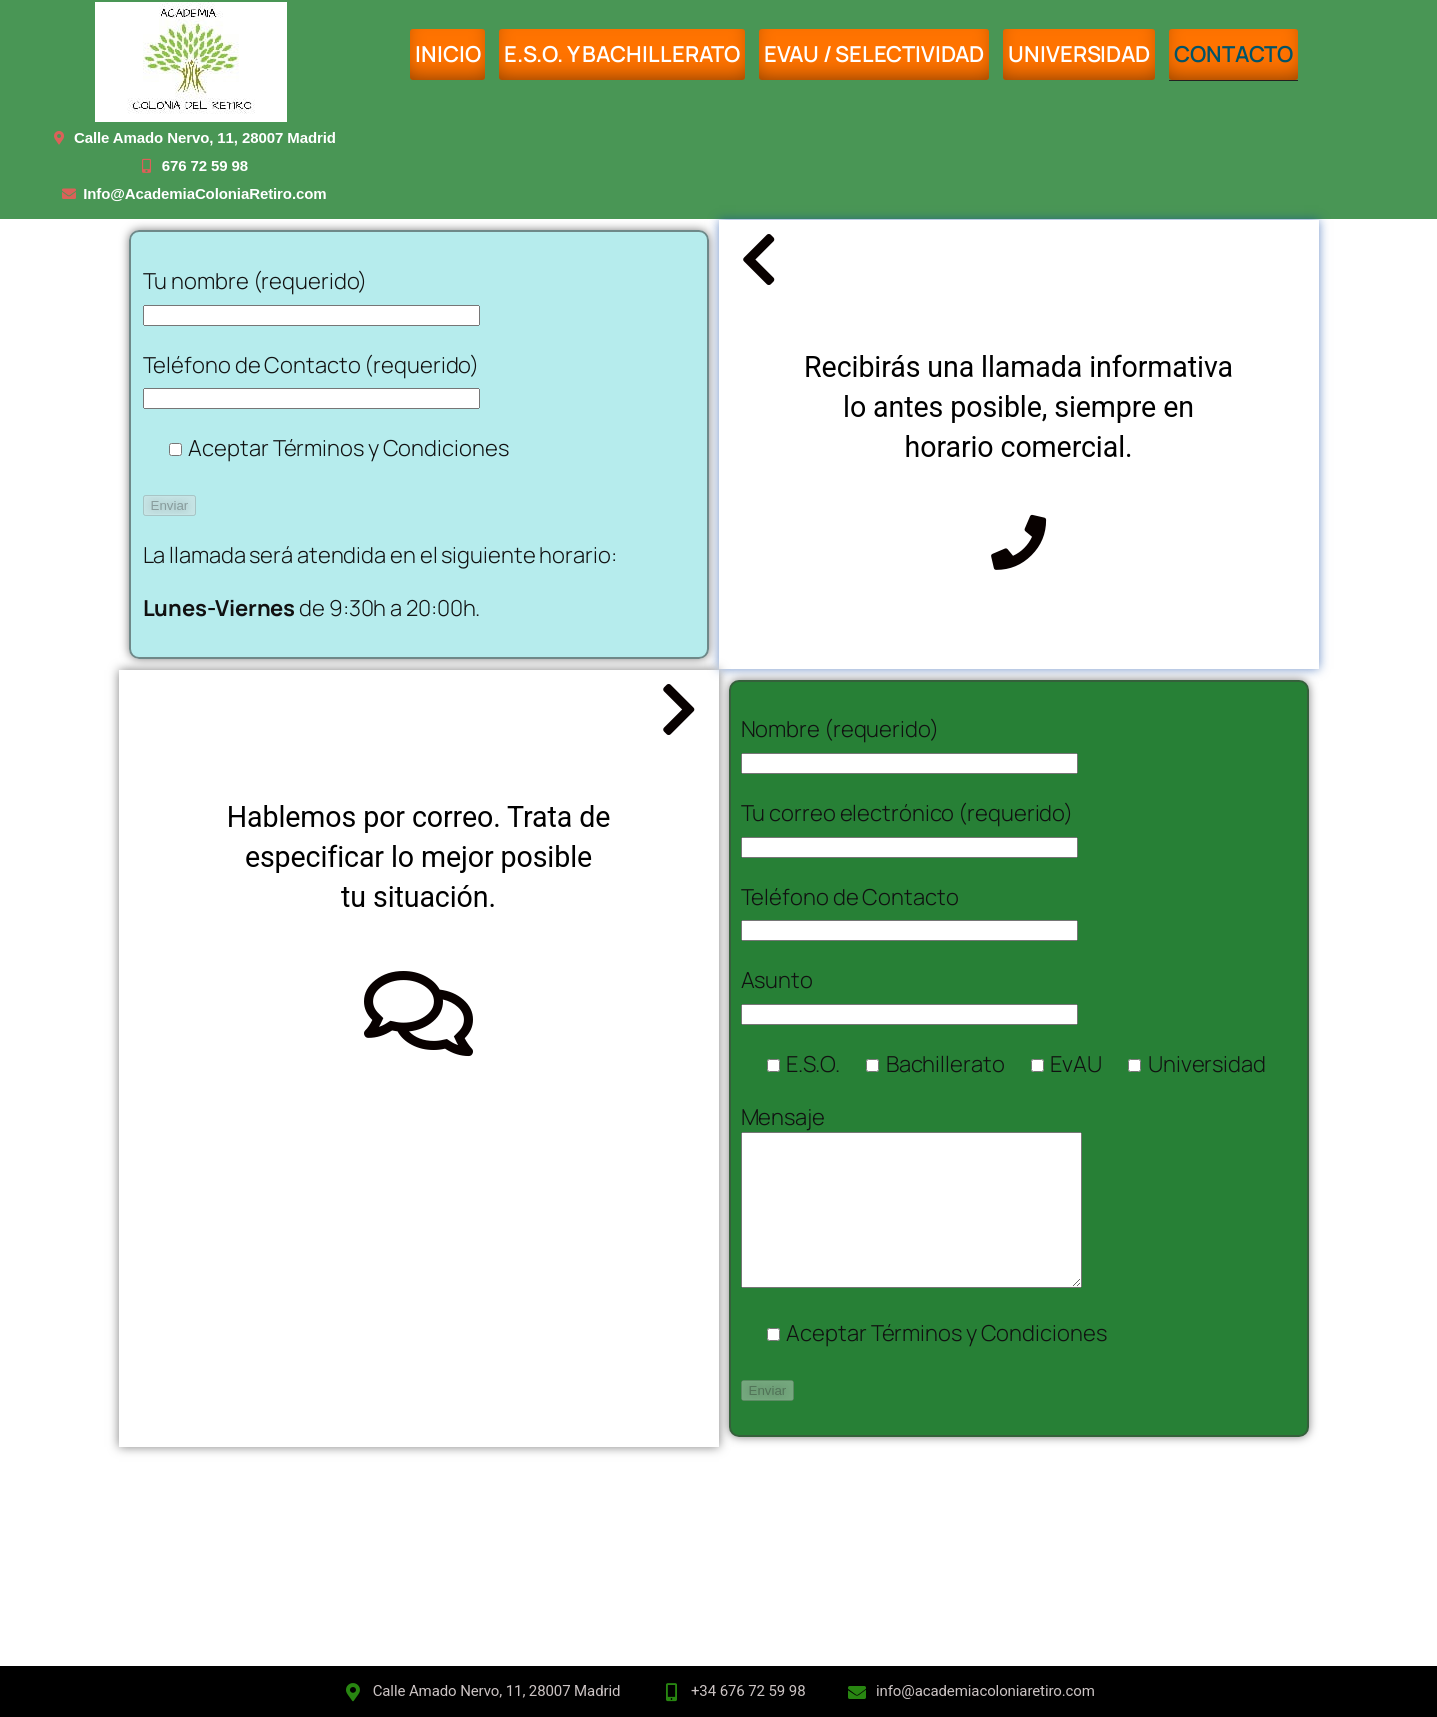 The width and height of the screenshot is (1437, 1717). I want to click on Contacto, so click(1233, 54).